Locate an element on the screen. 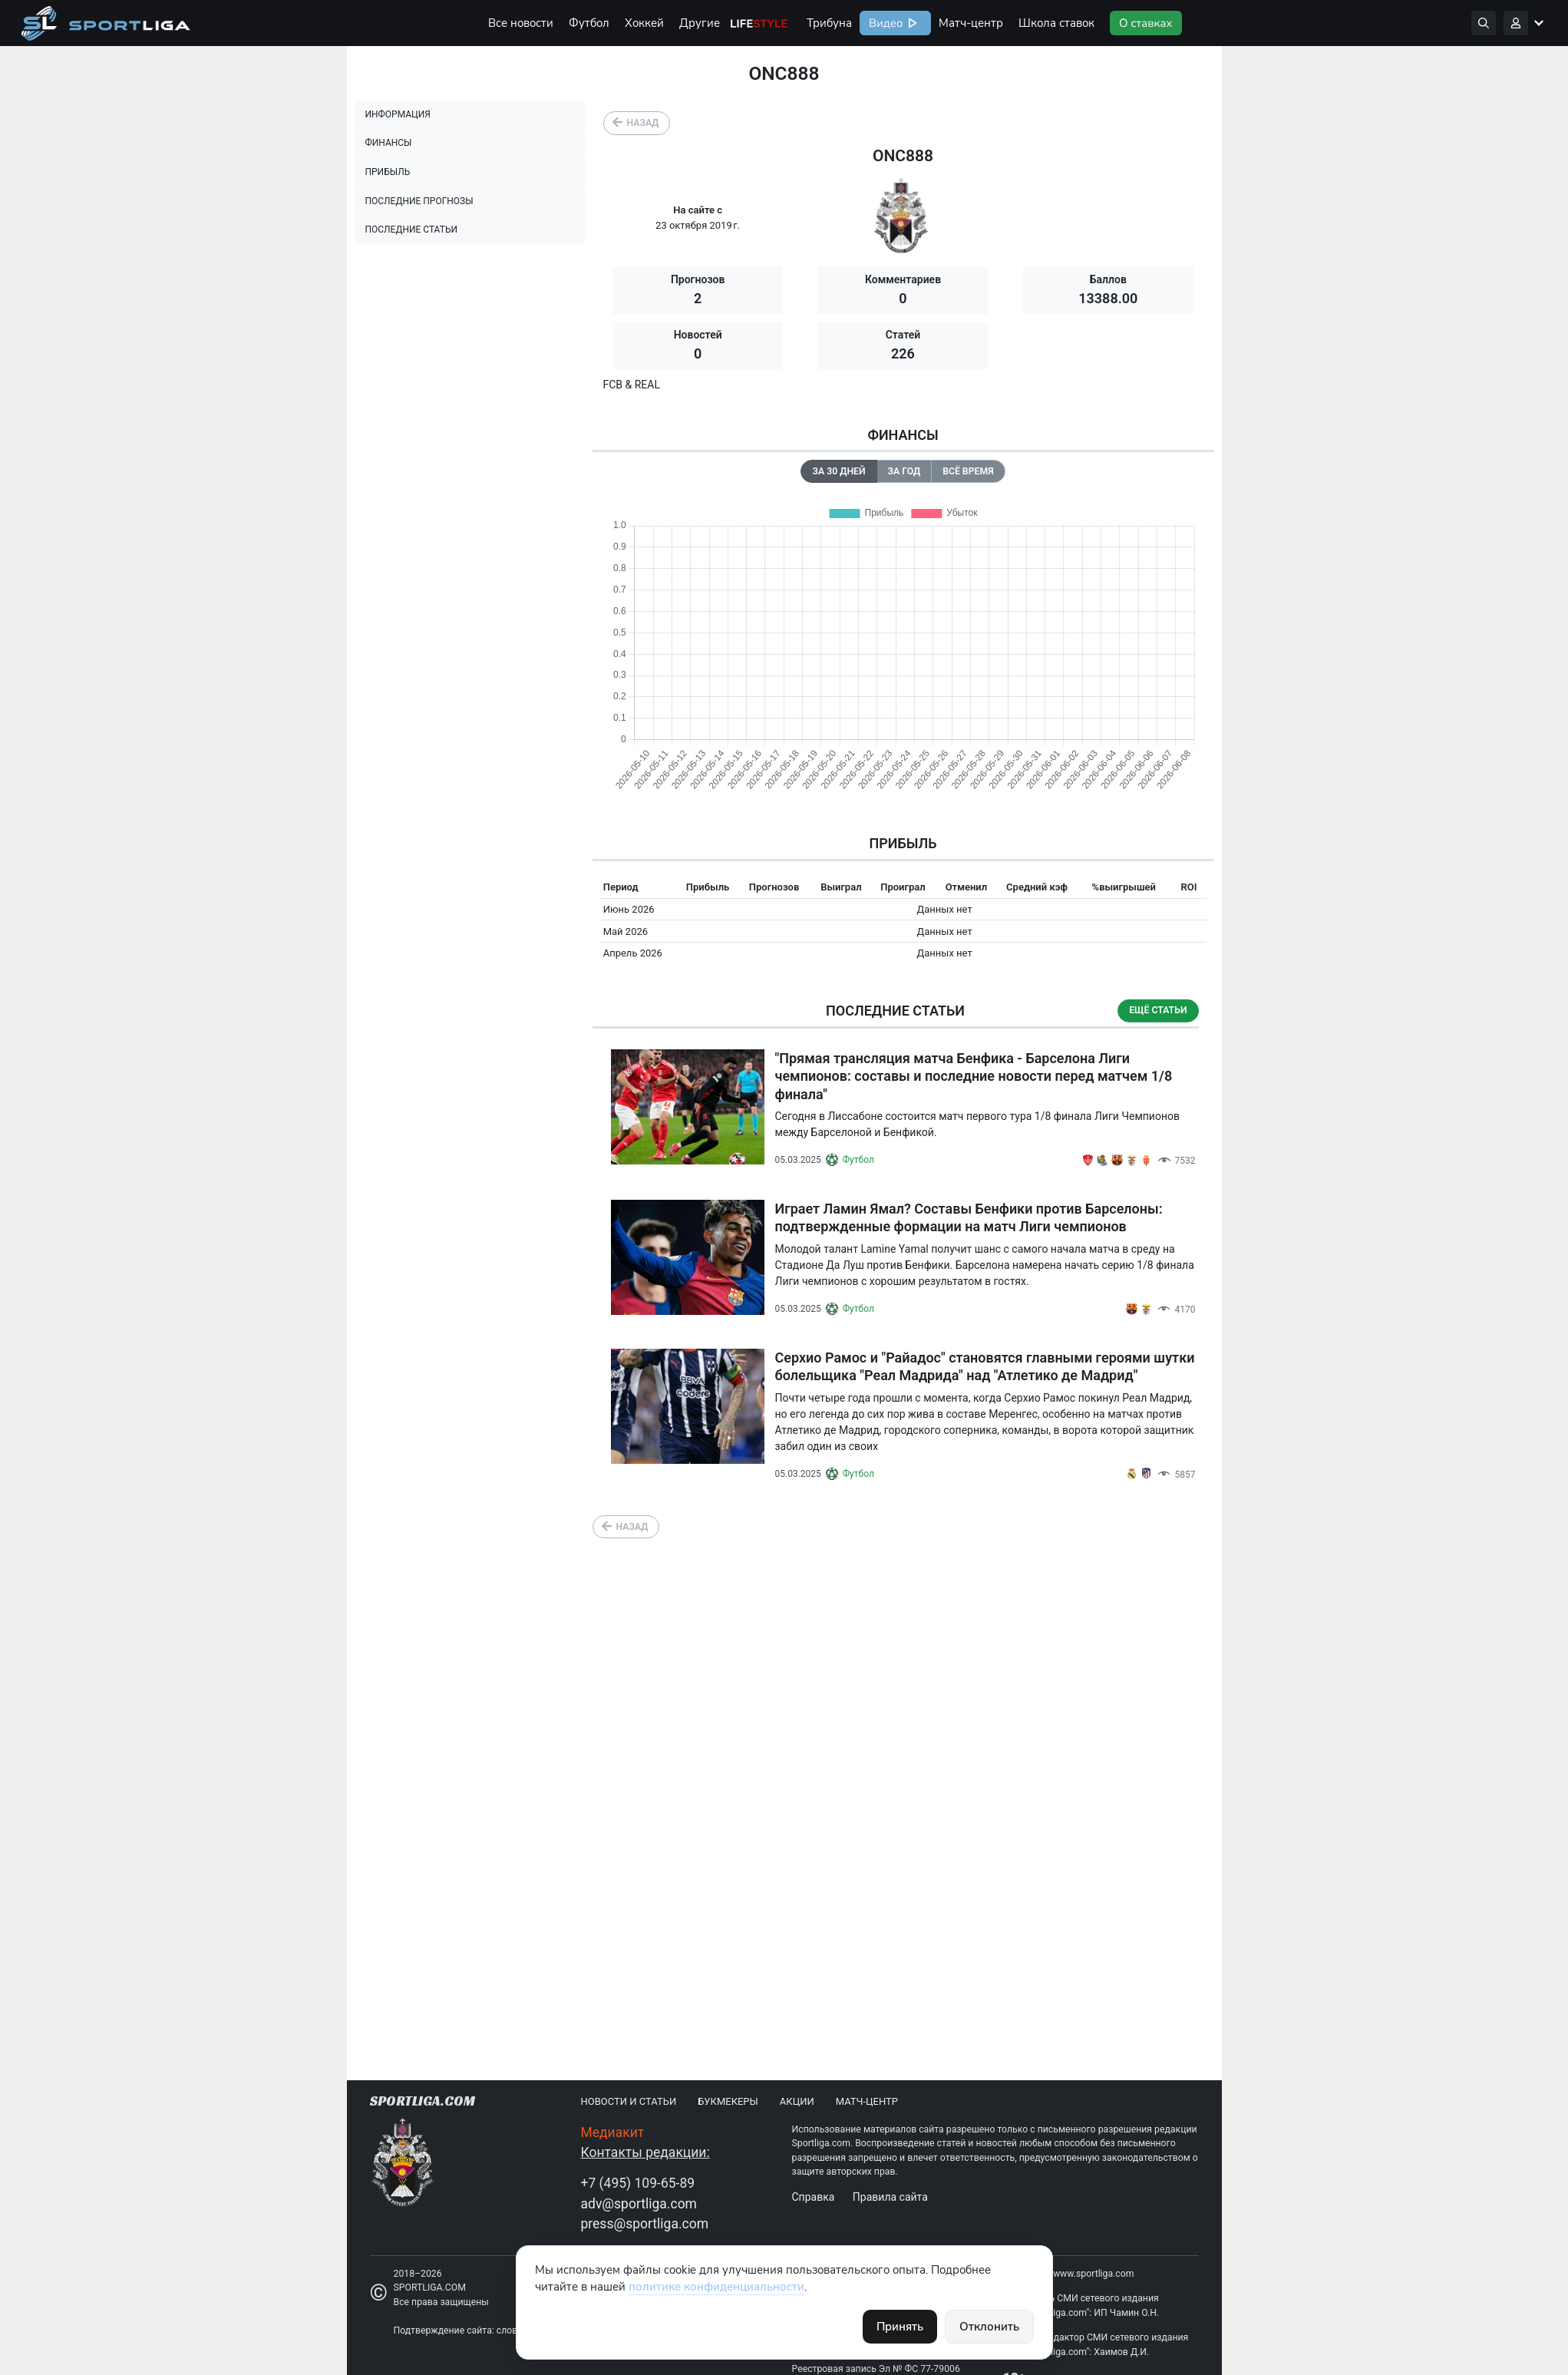  Всё время [tab] is located at coordinates (967, 471).